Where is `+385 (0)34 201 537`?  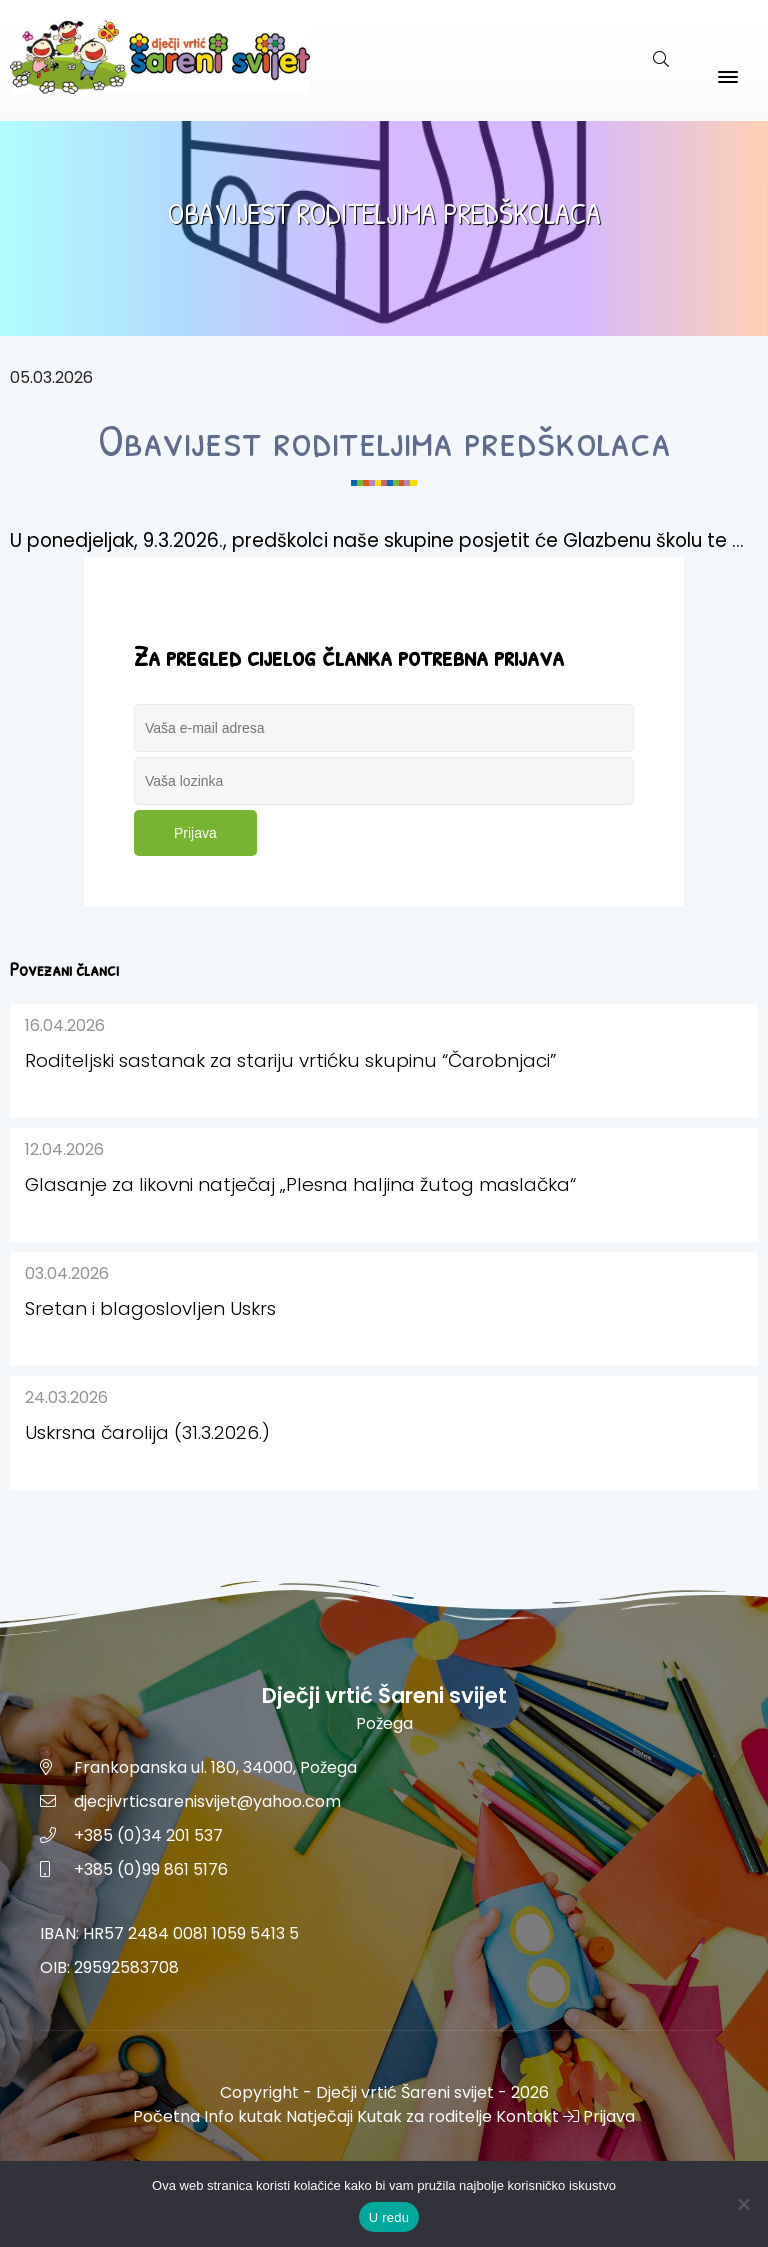
+385 (0)34 201 537 is located at coordinates (148, 1835).